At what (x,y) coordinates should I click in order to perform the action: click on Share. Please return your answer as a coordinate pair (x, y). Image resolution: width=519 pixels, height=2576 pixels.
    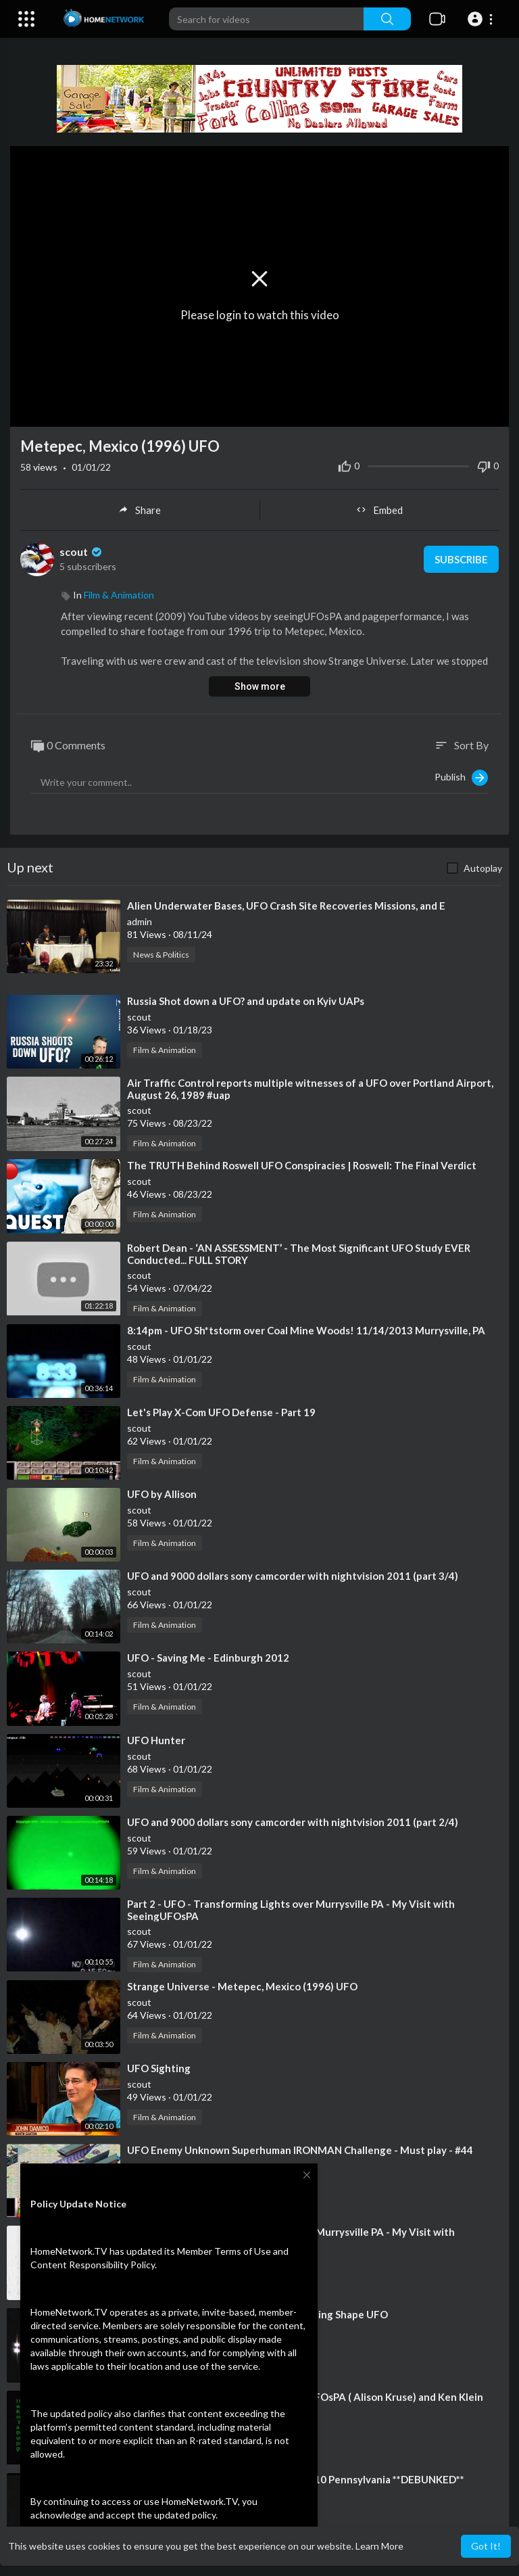
    Looking at the image, I should click on (139, 510).